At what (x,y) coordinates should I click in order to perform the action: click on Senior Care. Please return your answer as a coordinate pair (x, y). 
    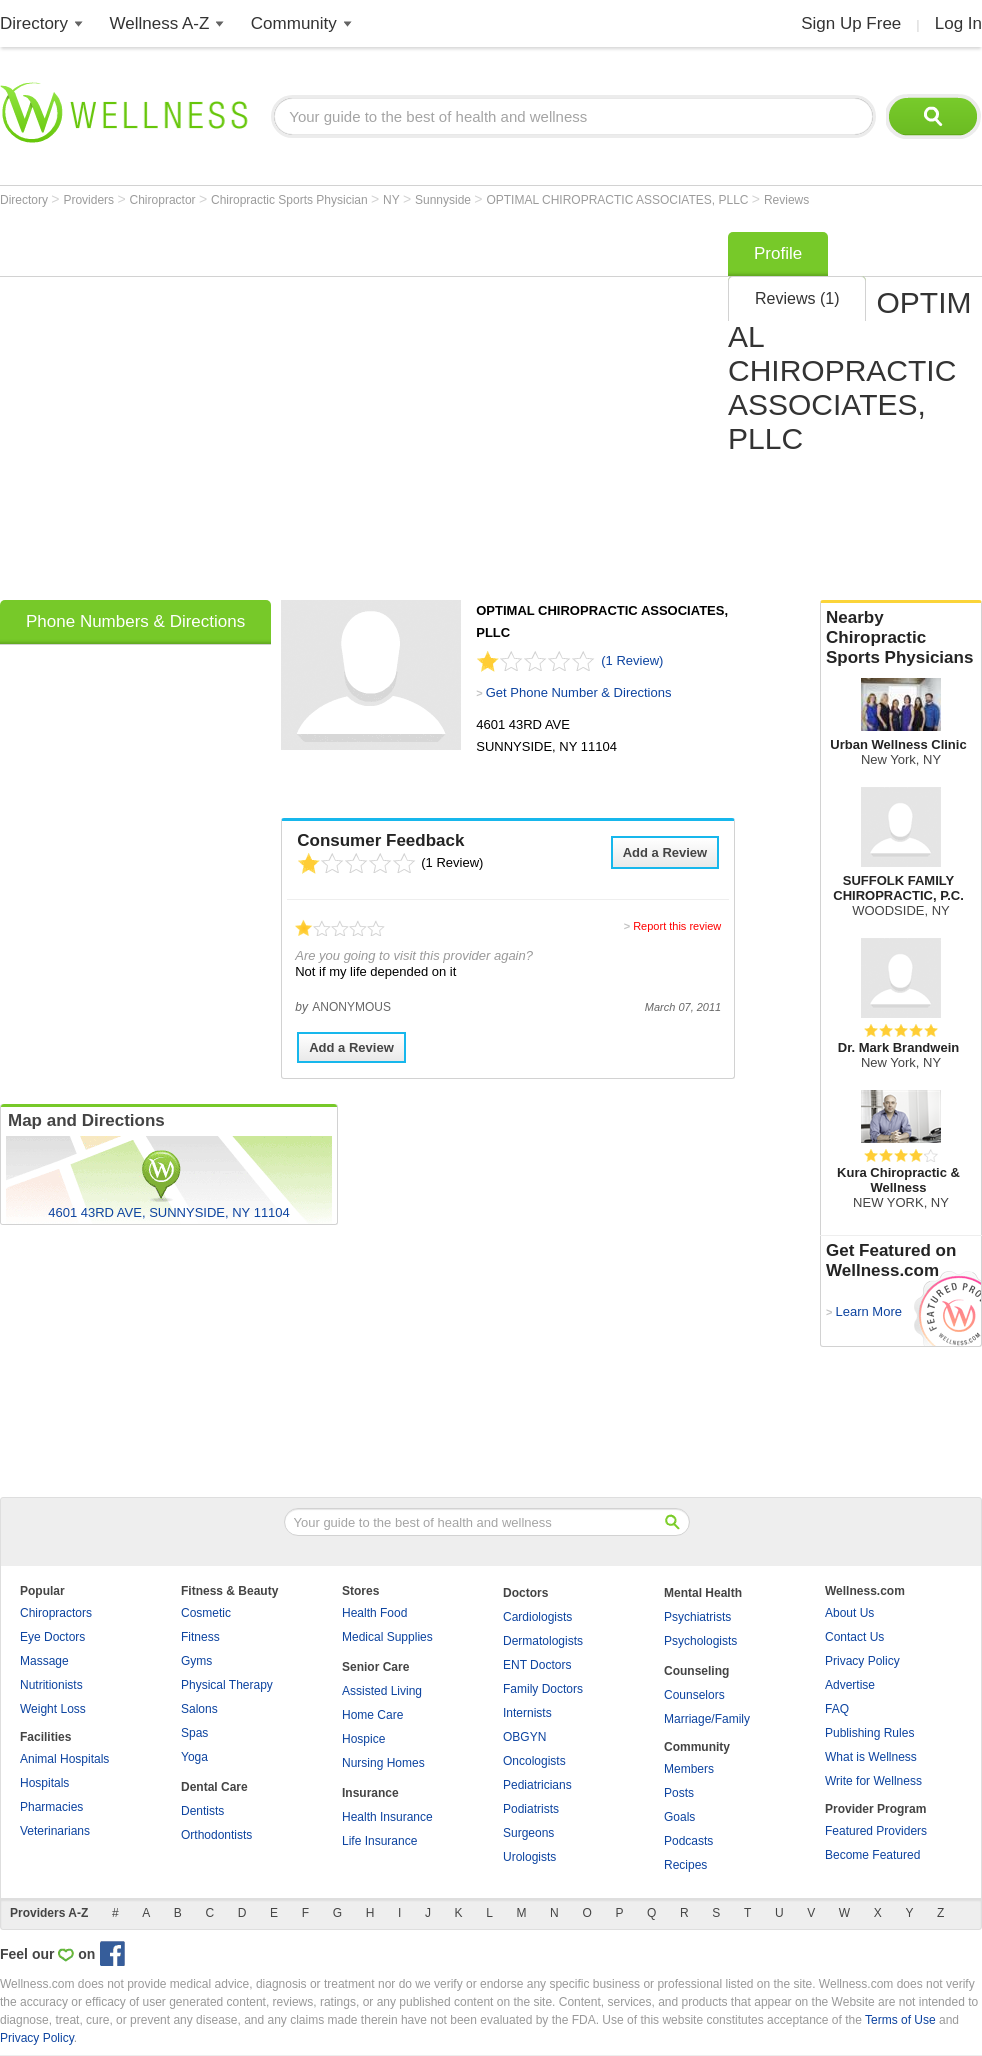
    Looking at the image, I should click on (375, 1667).